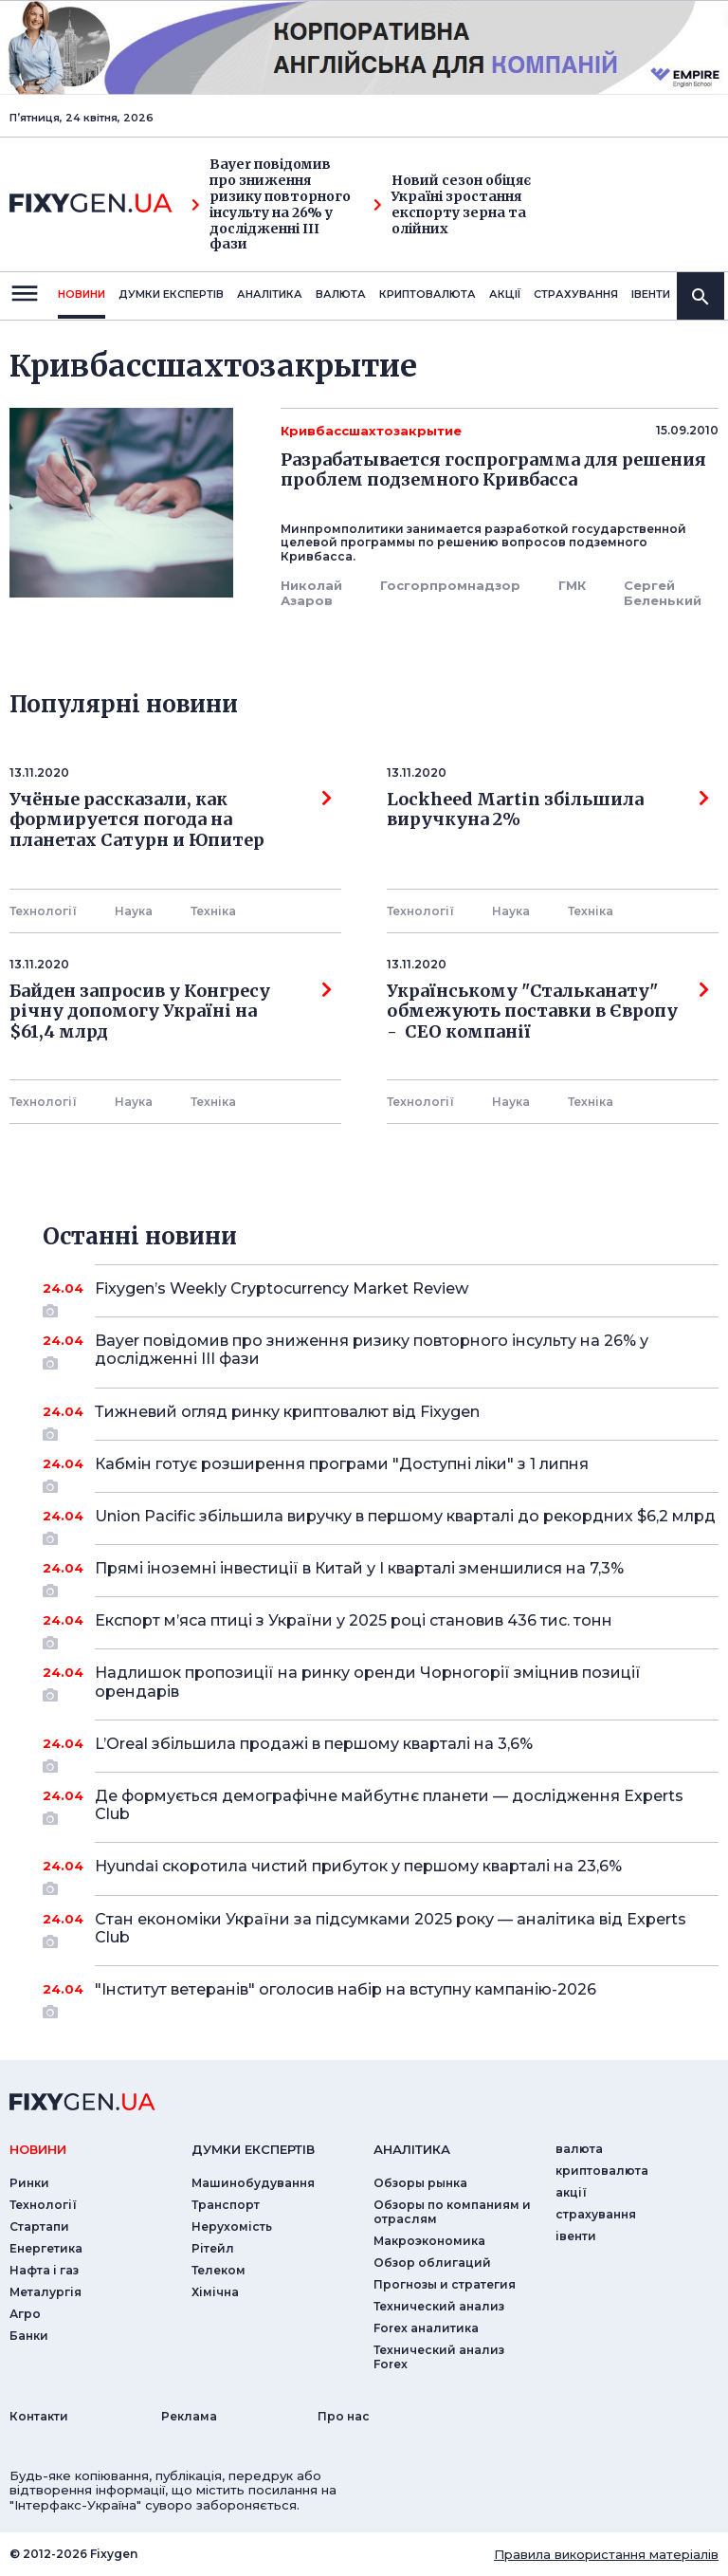  What do you see at coordinates (429, 2241) in the screenshot?
I see `Макроэкономика` at bounding box center [429, 2241].